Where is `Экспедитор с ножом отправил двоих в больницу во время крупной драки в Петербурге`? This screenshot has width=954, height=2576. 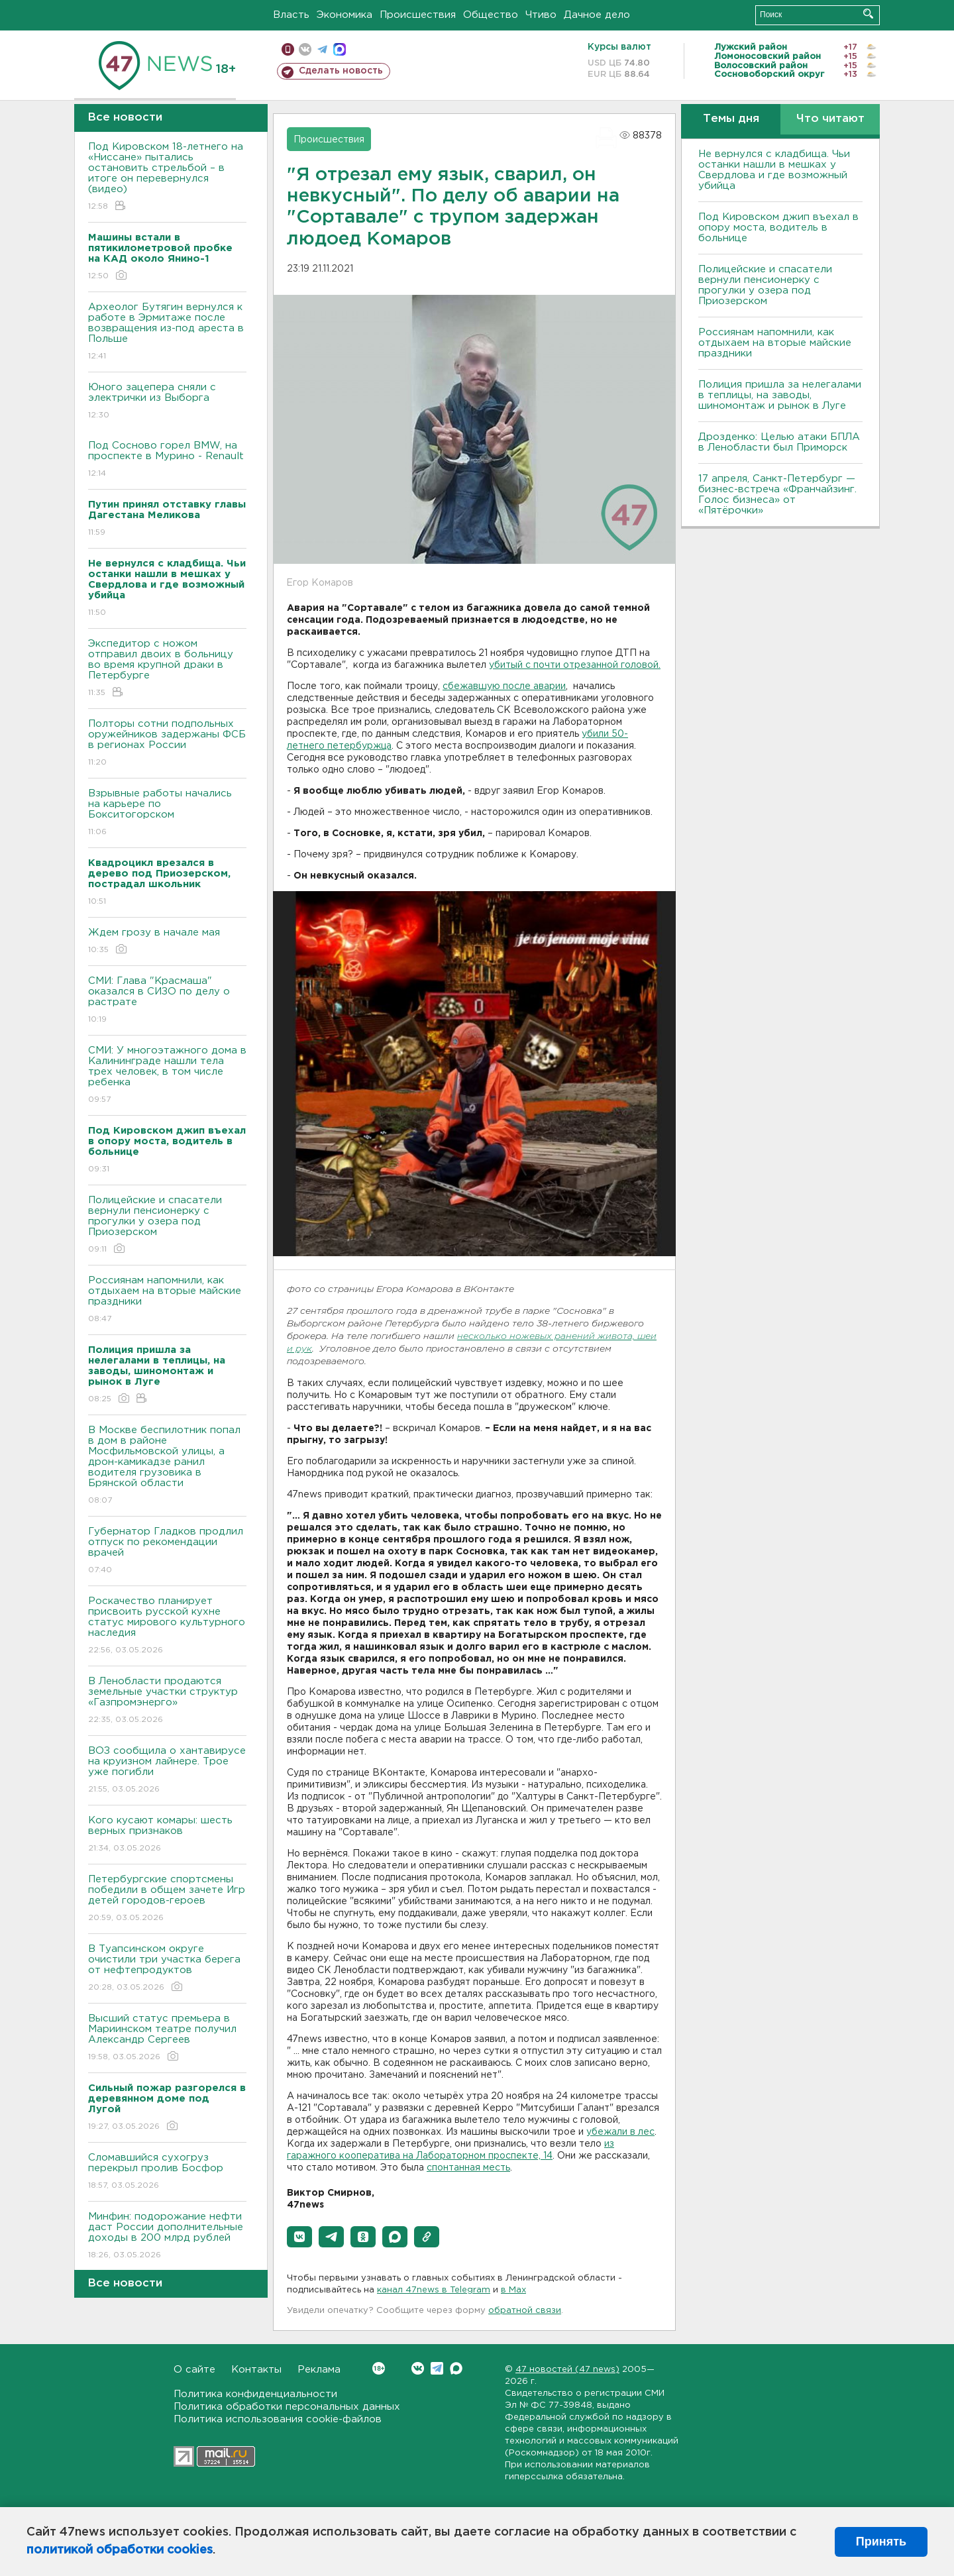
Экспедитор с ножом отправил двоих в больницу во время крупной драки в Петербурге is located at coordinates (167, 668).